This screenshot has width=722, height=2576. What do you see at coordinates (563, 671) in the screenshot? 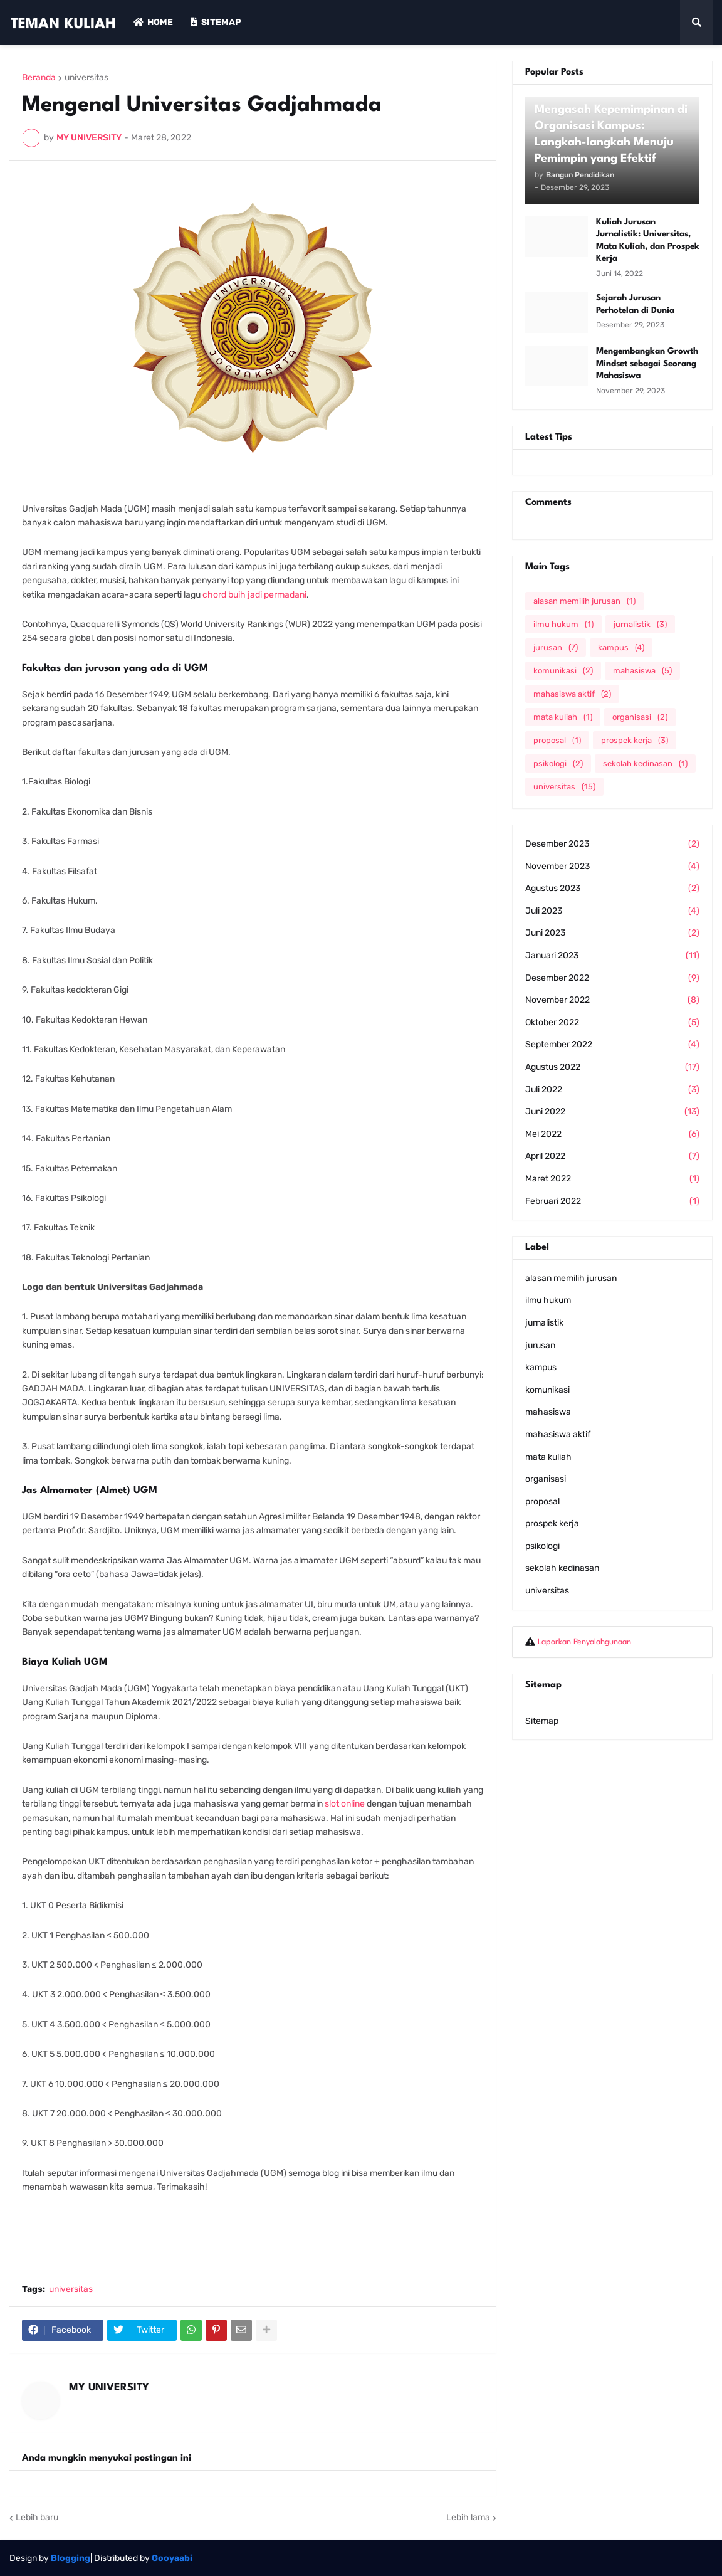
I see `komunikasi` at bounding box center [563, 671].